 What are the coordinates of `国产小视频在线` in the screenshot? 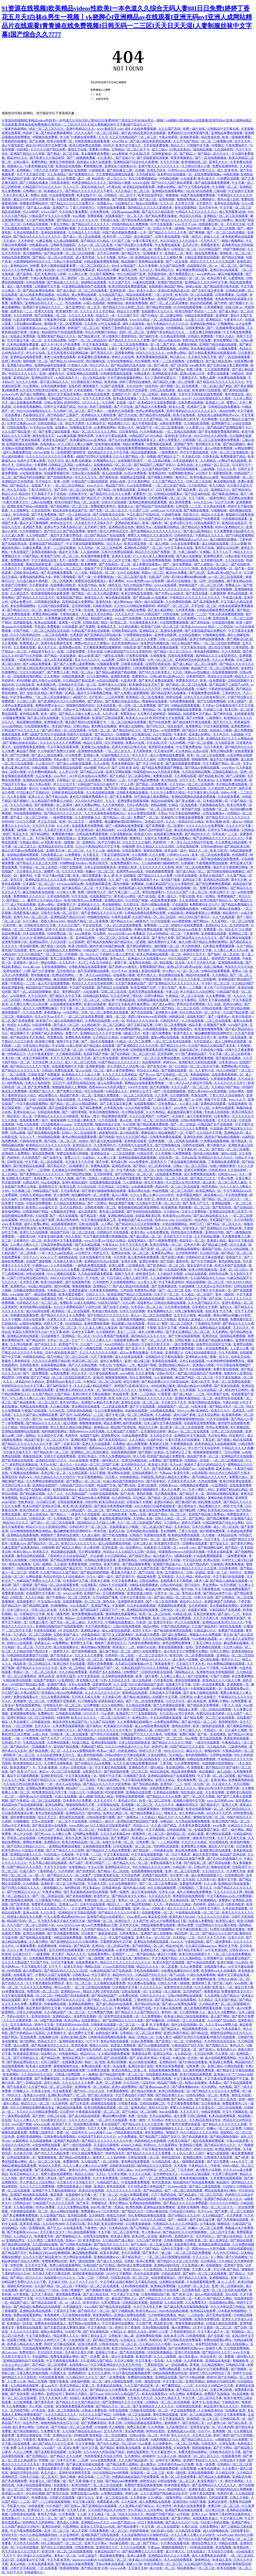 It's located at (123, 2310).